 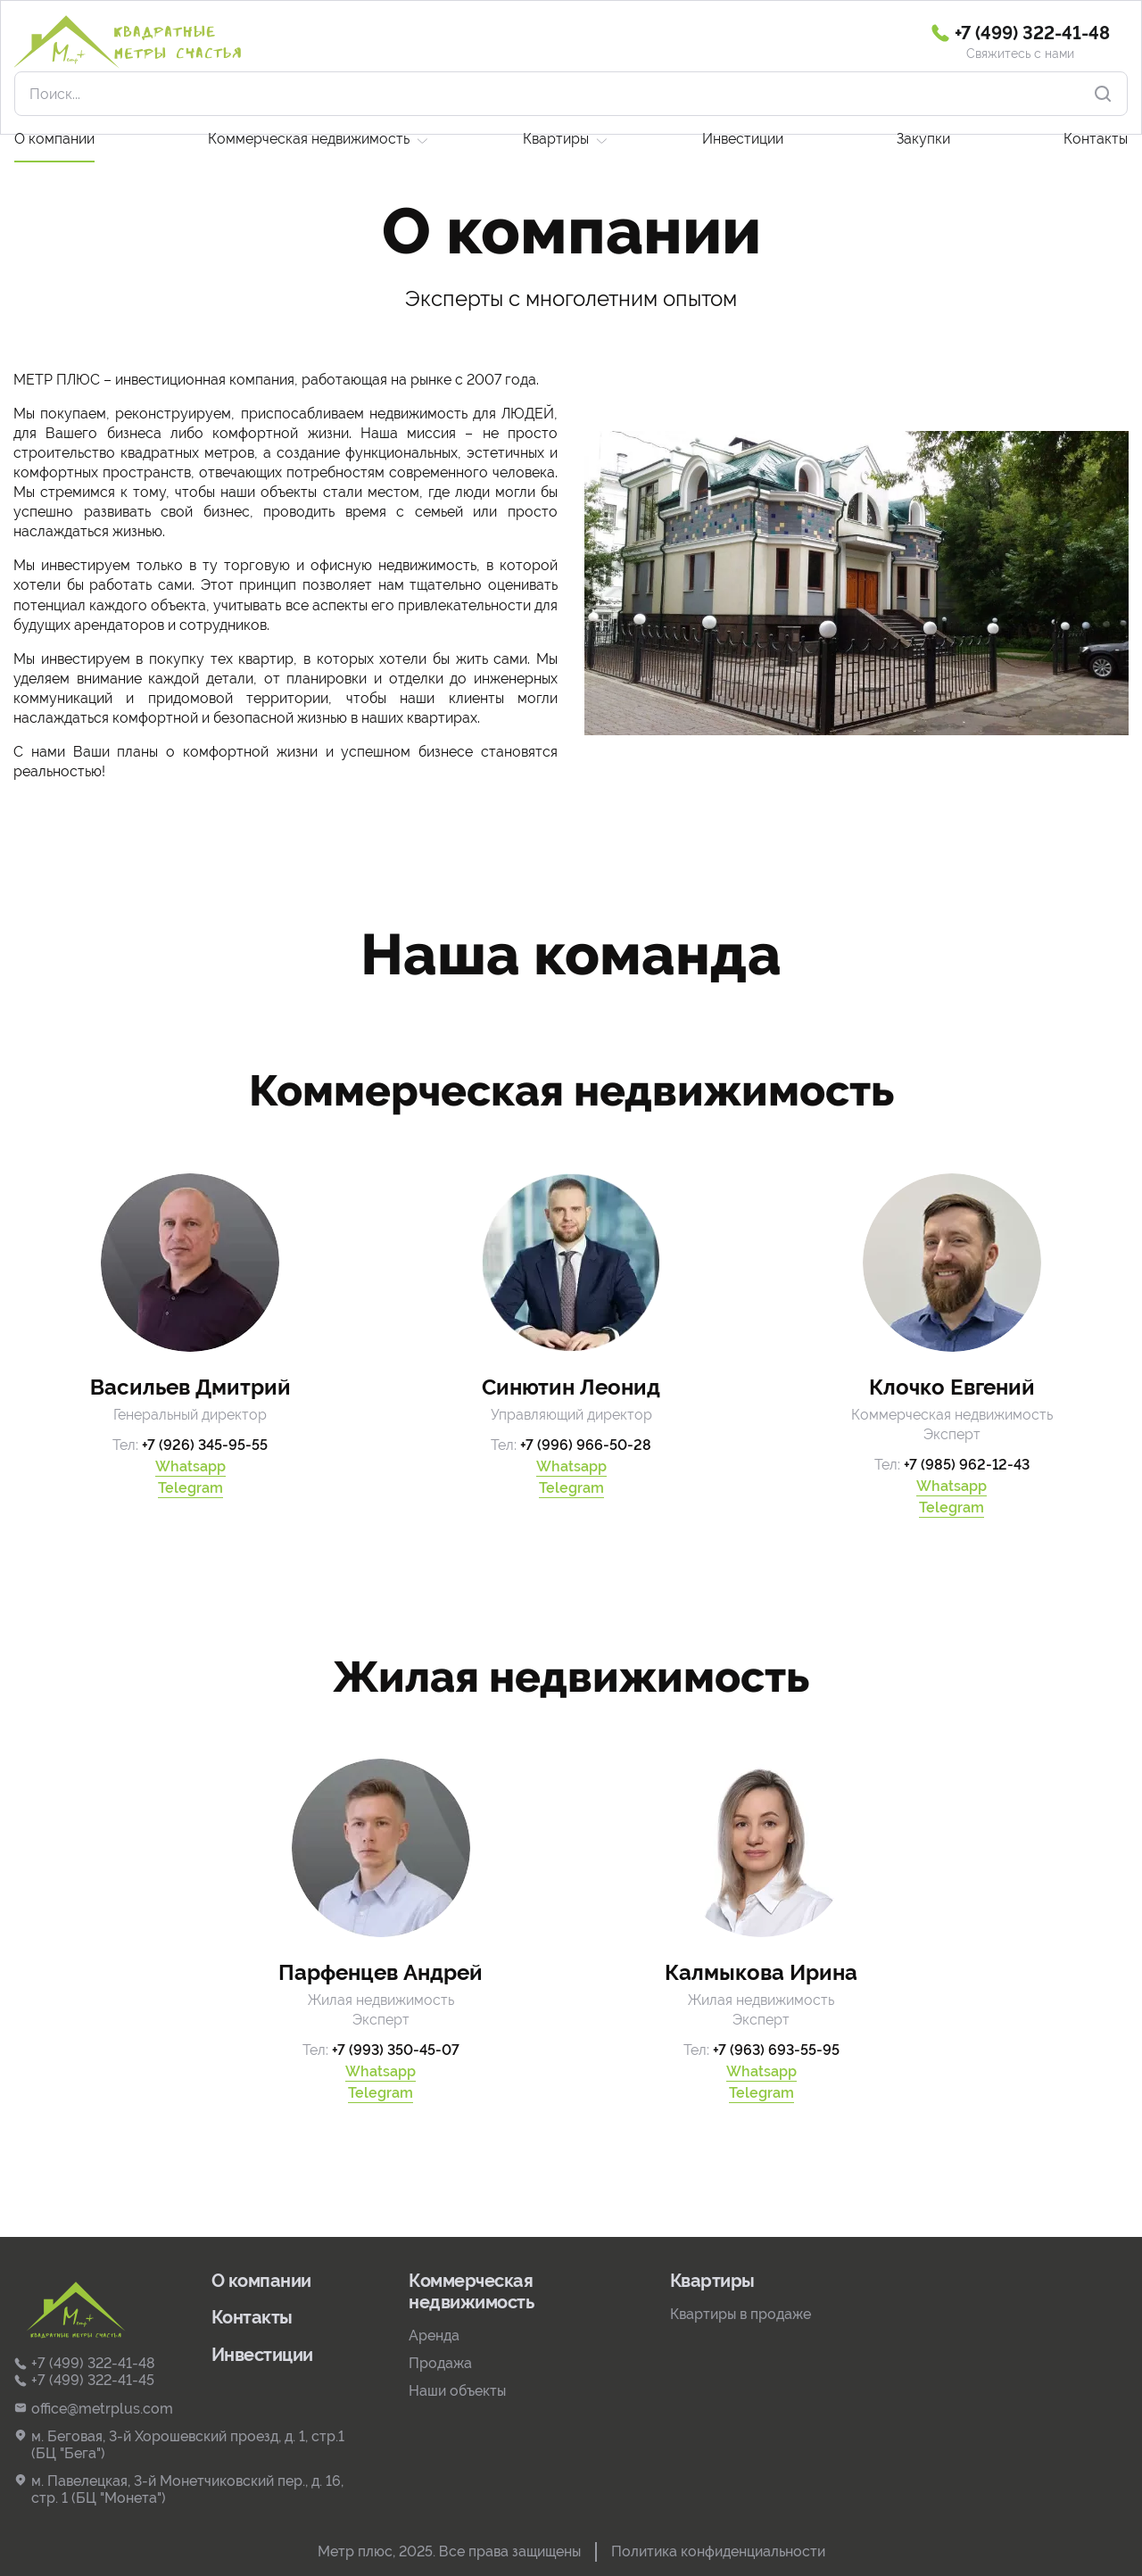 What do you see at coordinates (309, 94) in the screenshot?
I see `Коммерческая недвижимость` at bounding box center [309, 94].